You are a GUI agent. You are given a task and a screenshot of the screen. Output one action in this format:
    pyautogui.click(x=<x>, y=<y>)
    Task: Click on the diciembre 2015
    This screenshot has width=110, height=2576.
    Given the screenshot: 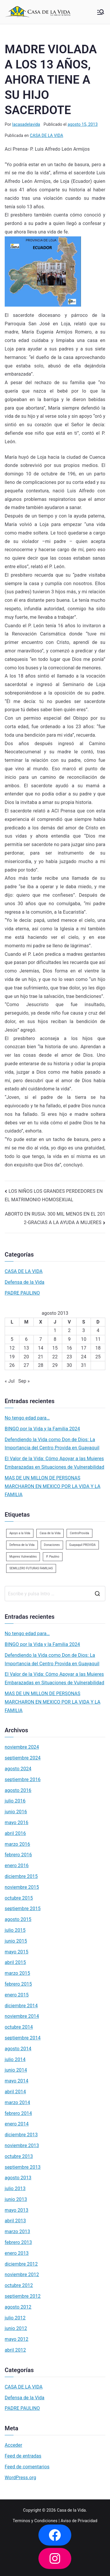 What is the action you would take?
    pyautogui.click(x=21, y=1876)
    